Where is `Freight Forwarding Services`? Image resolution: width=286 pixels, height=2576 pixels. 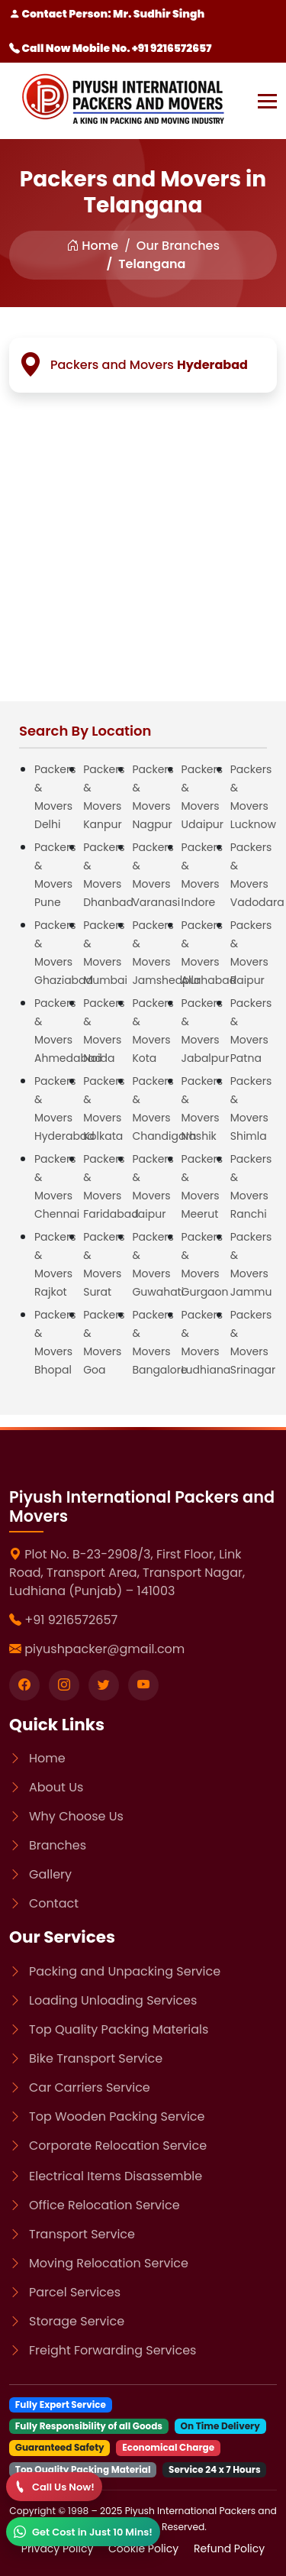 Freight Forwarding Services is located at coordinates (112, 2350).